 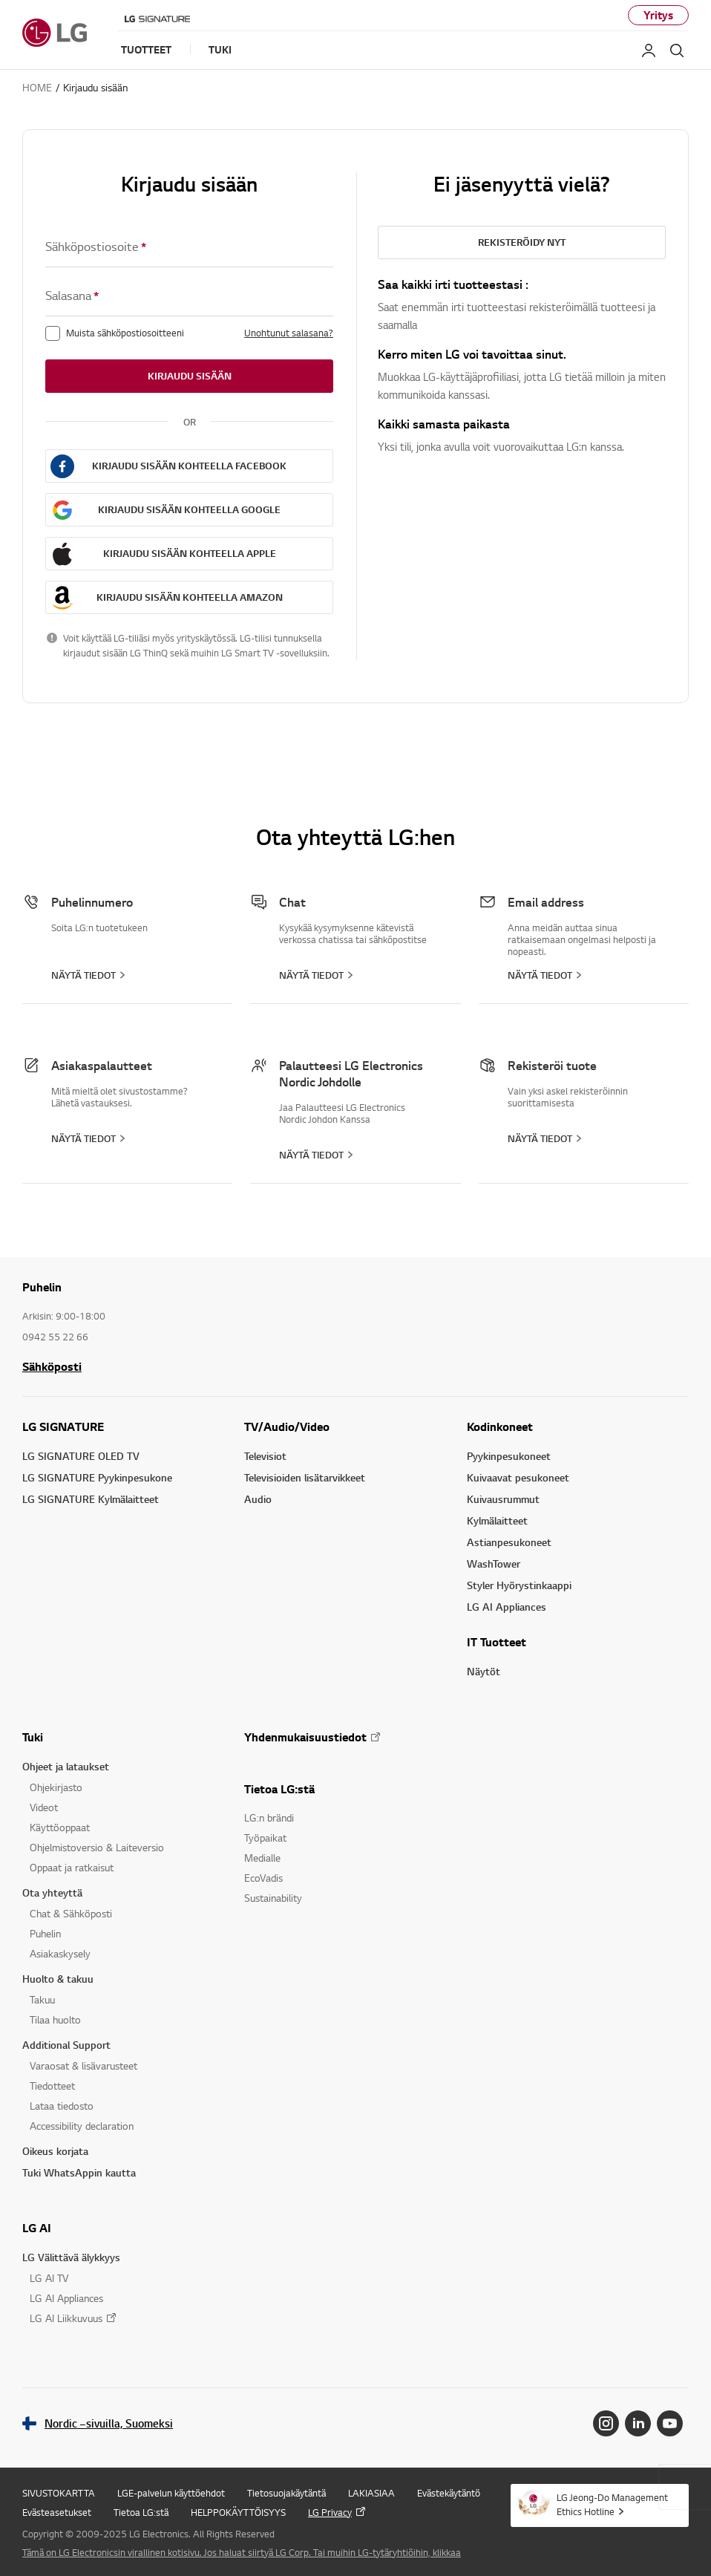 What do you see at coordinates (82, 2126) in the screenshot?
I see `Accessibility declaration` at bounding box center [82, 2126].